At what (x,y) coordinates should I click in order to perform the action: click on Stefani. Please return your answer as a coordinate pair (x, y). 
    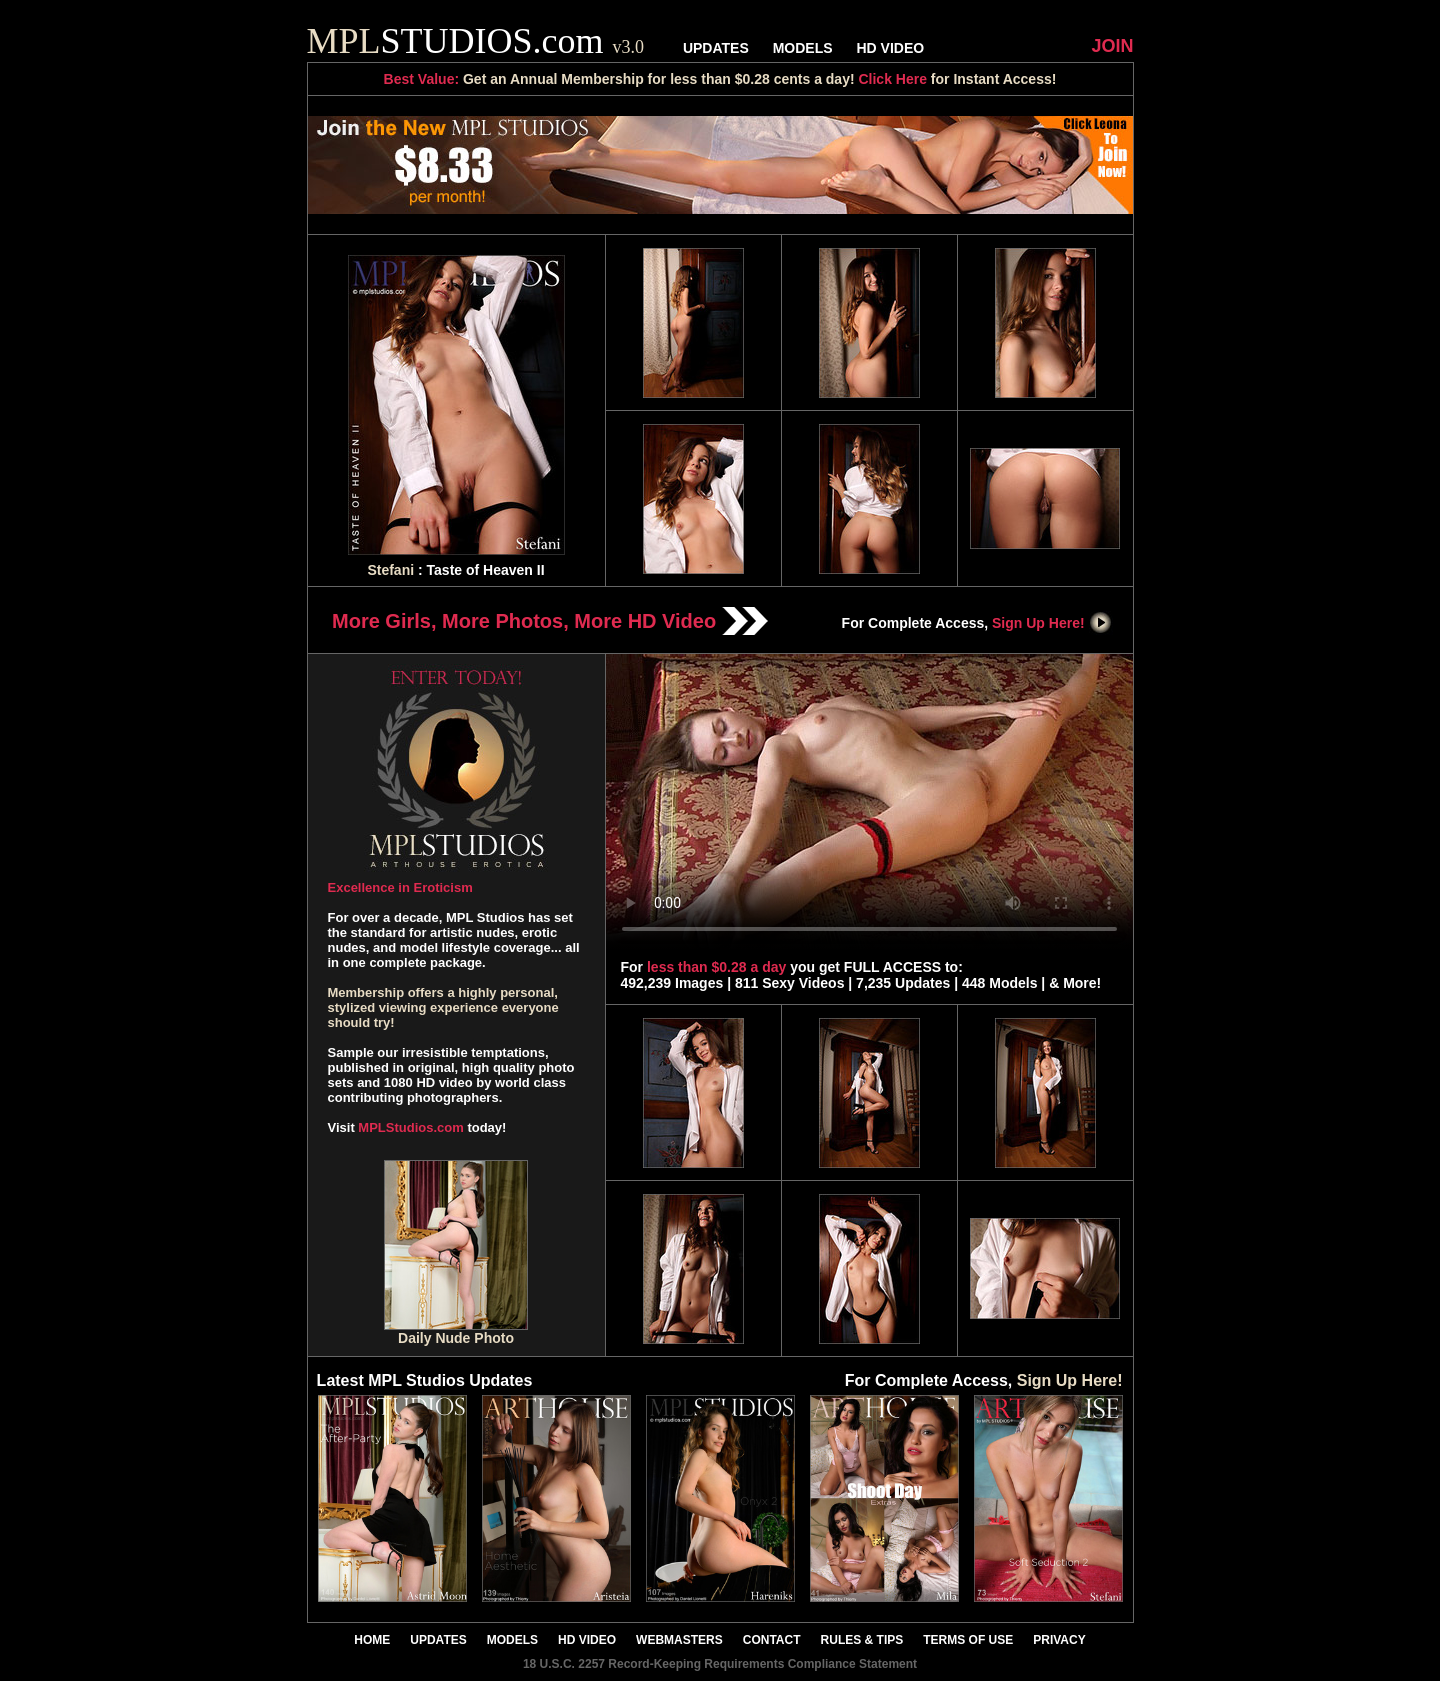
    Looking at the image, I should click on (390, 570).